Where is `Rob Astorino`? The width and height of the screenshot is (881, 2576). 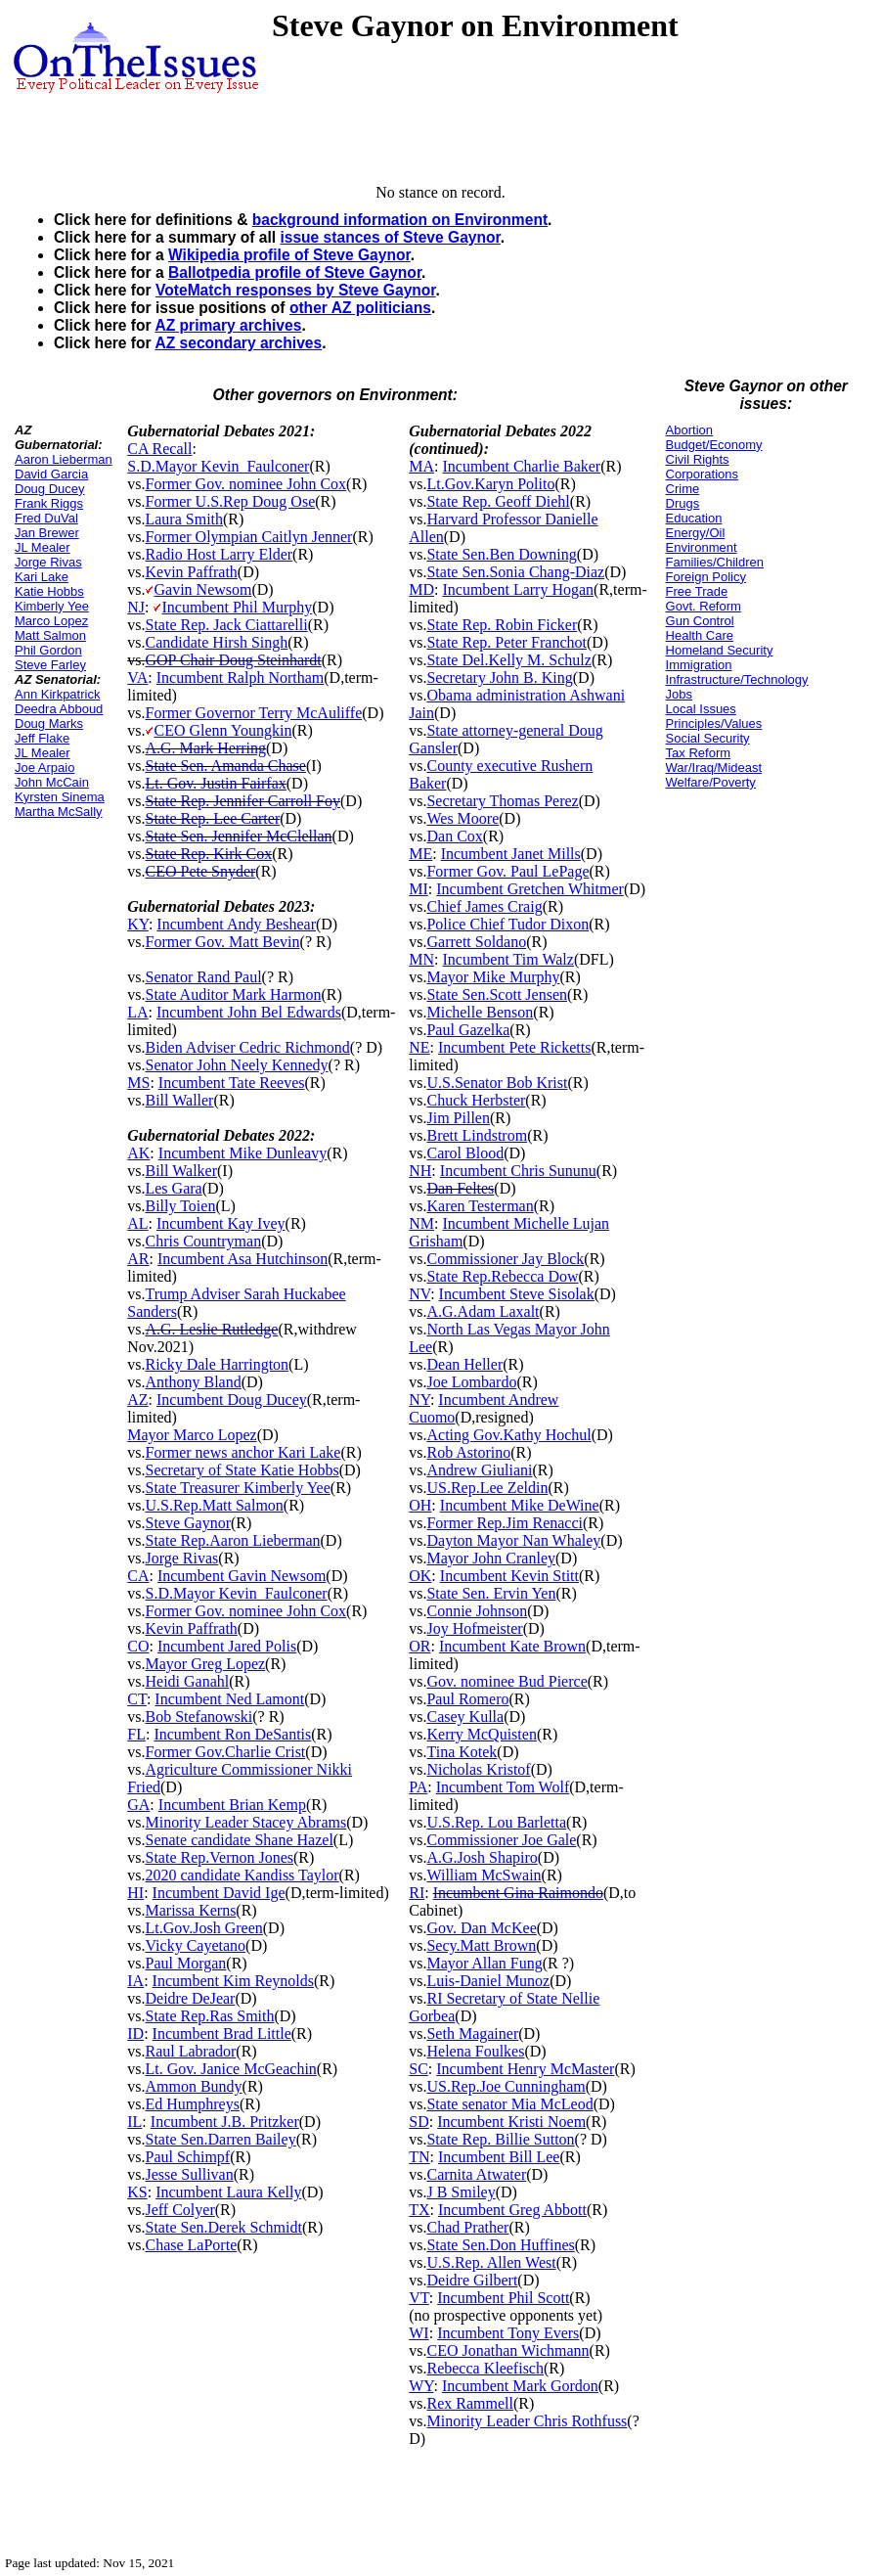
Rob Astorino is located at coordinates (468, 1452).